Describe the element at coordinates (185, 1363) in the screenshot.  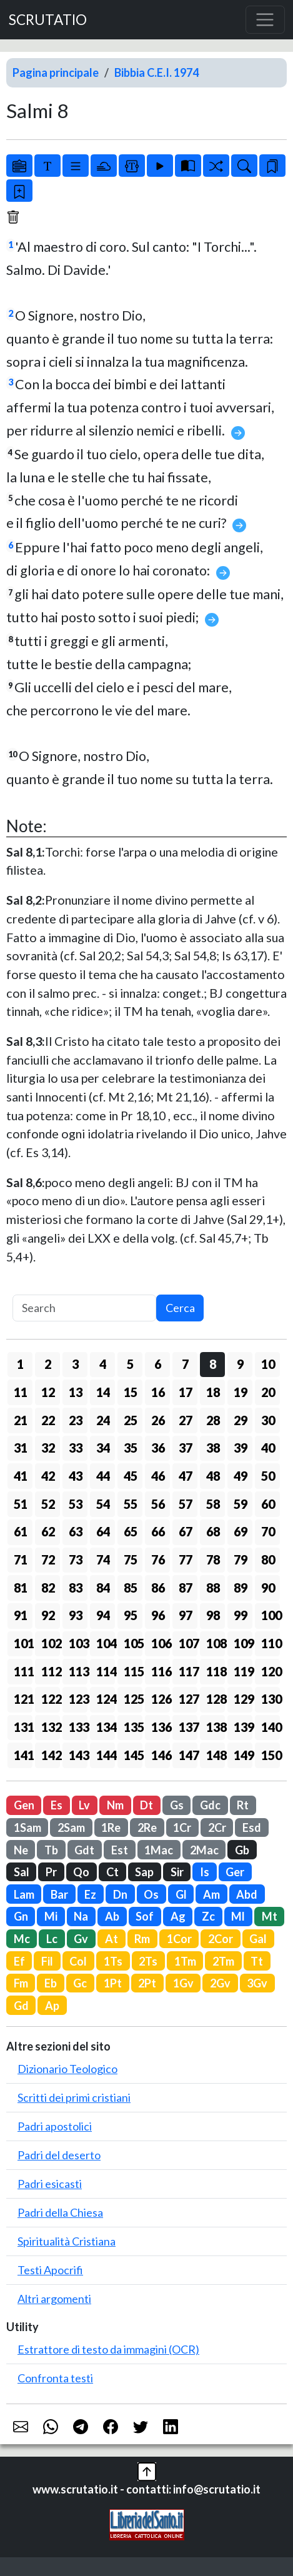
I see `7 [button]` at that location.